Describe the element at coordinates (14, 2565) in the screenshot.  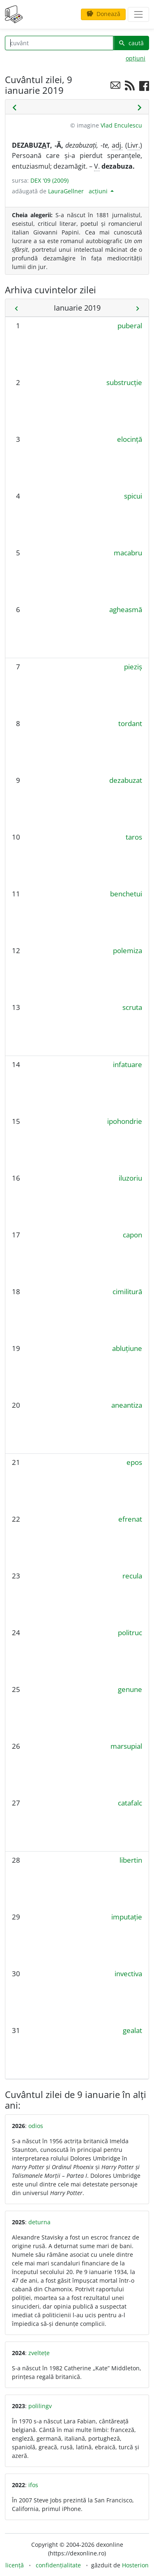
I see `licență` at that location.